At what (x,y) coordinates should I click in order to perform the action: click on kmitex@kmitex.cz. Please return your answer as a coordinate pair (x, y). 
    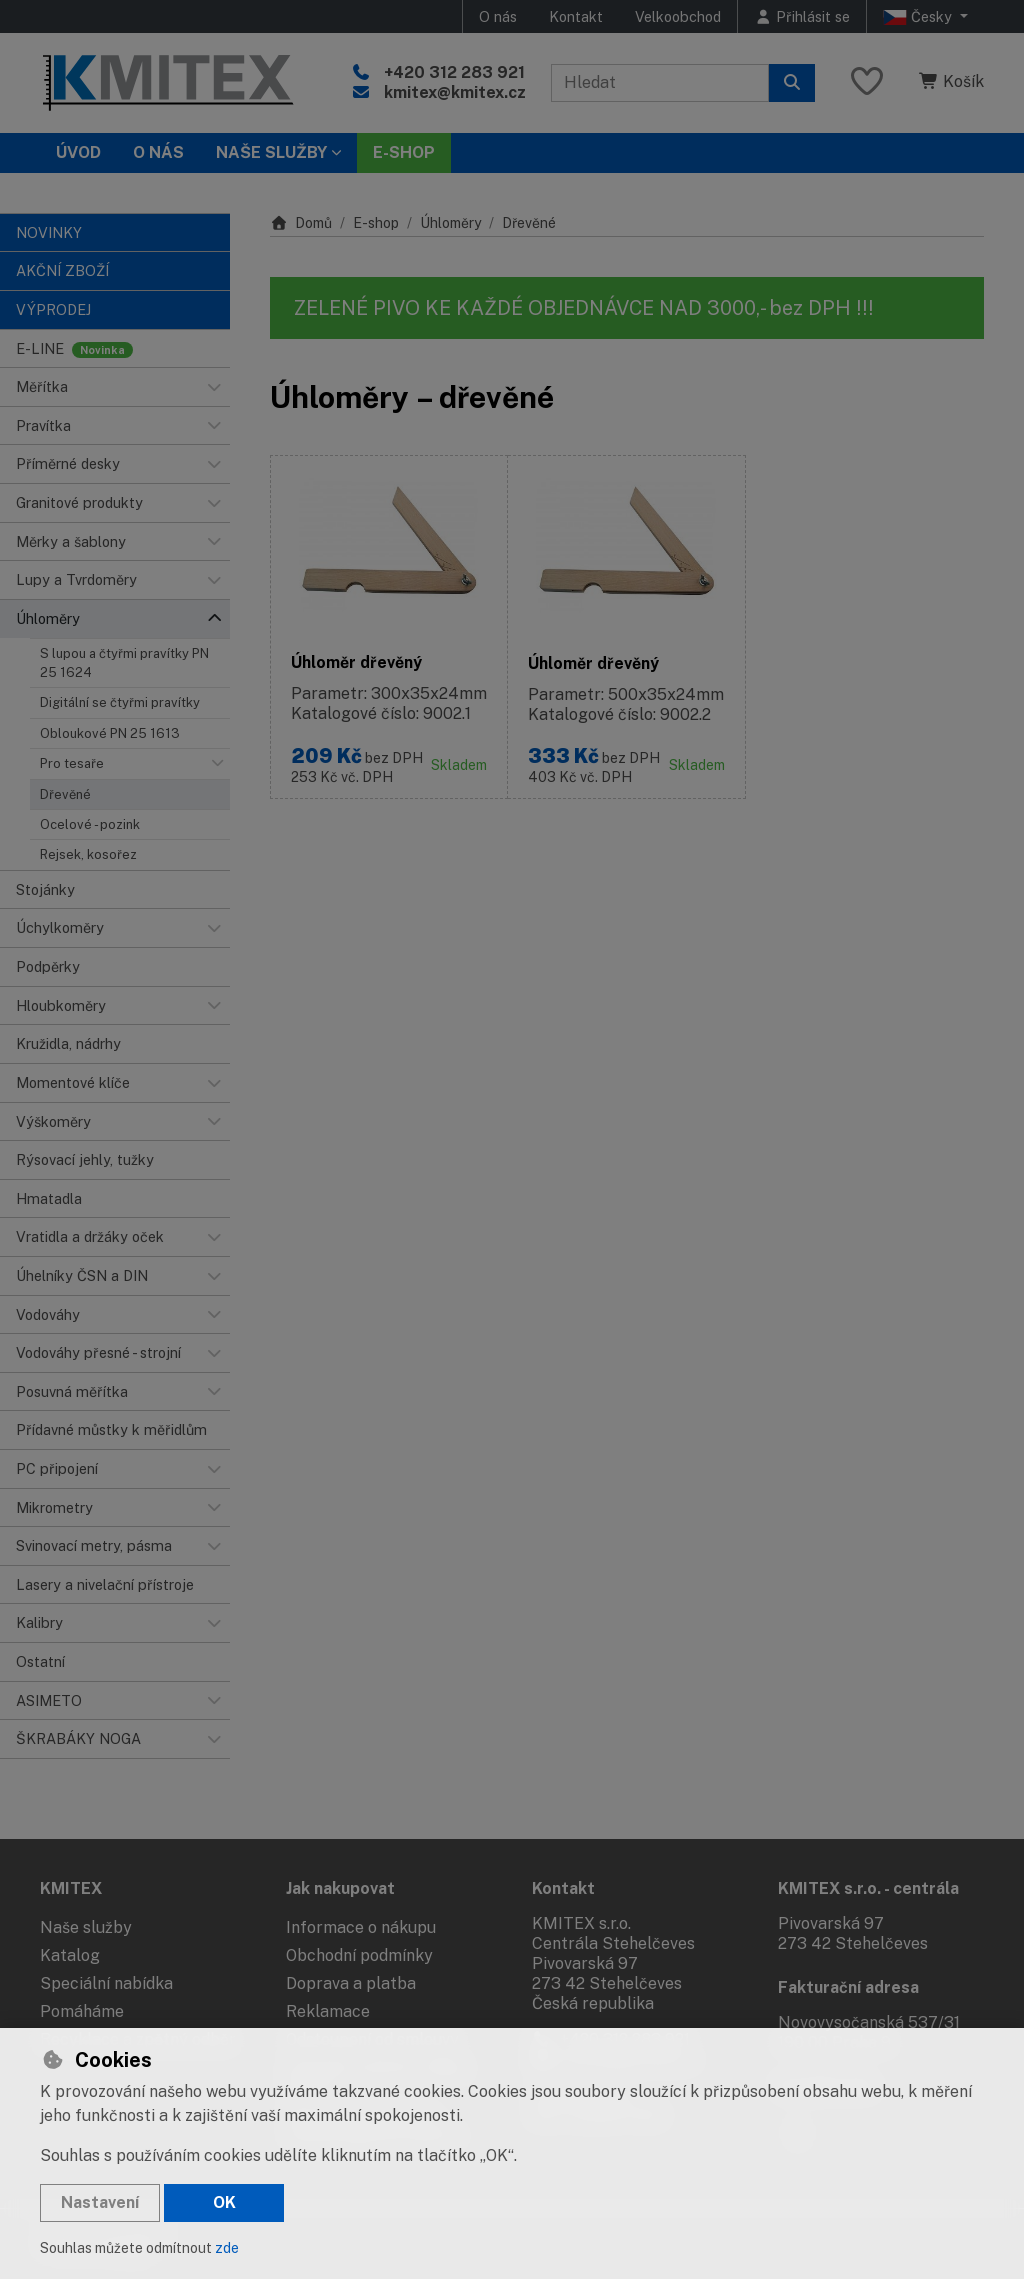
    Looking at the image, I should click on (455, 92).